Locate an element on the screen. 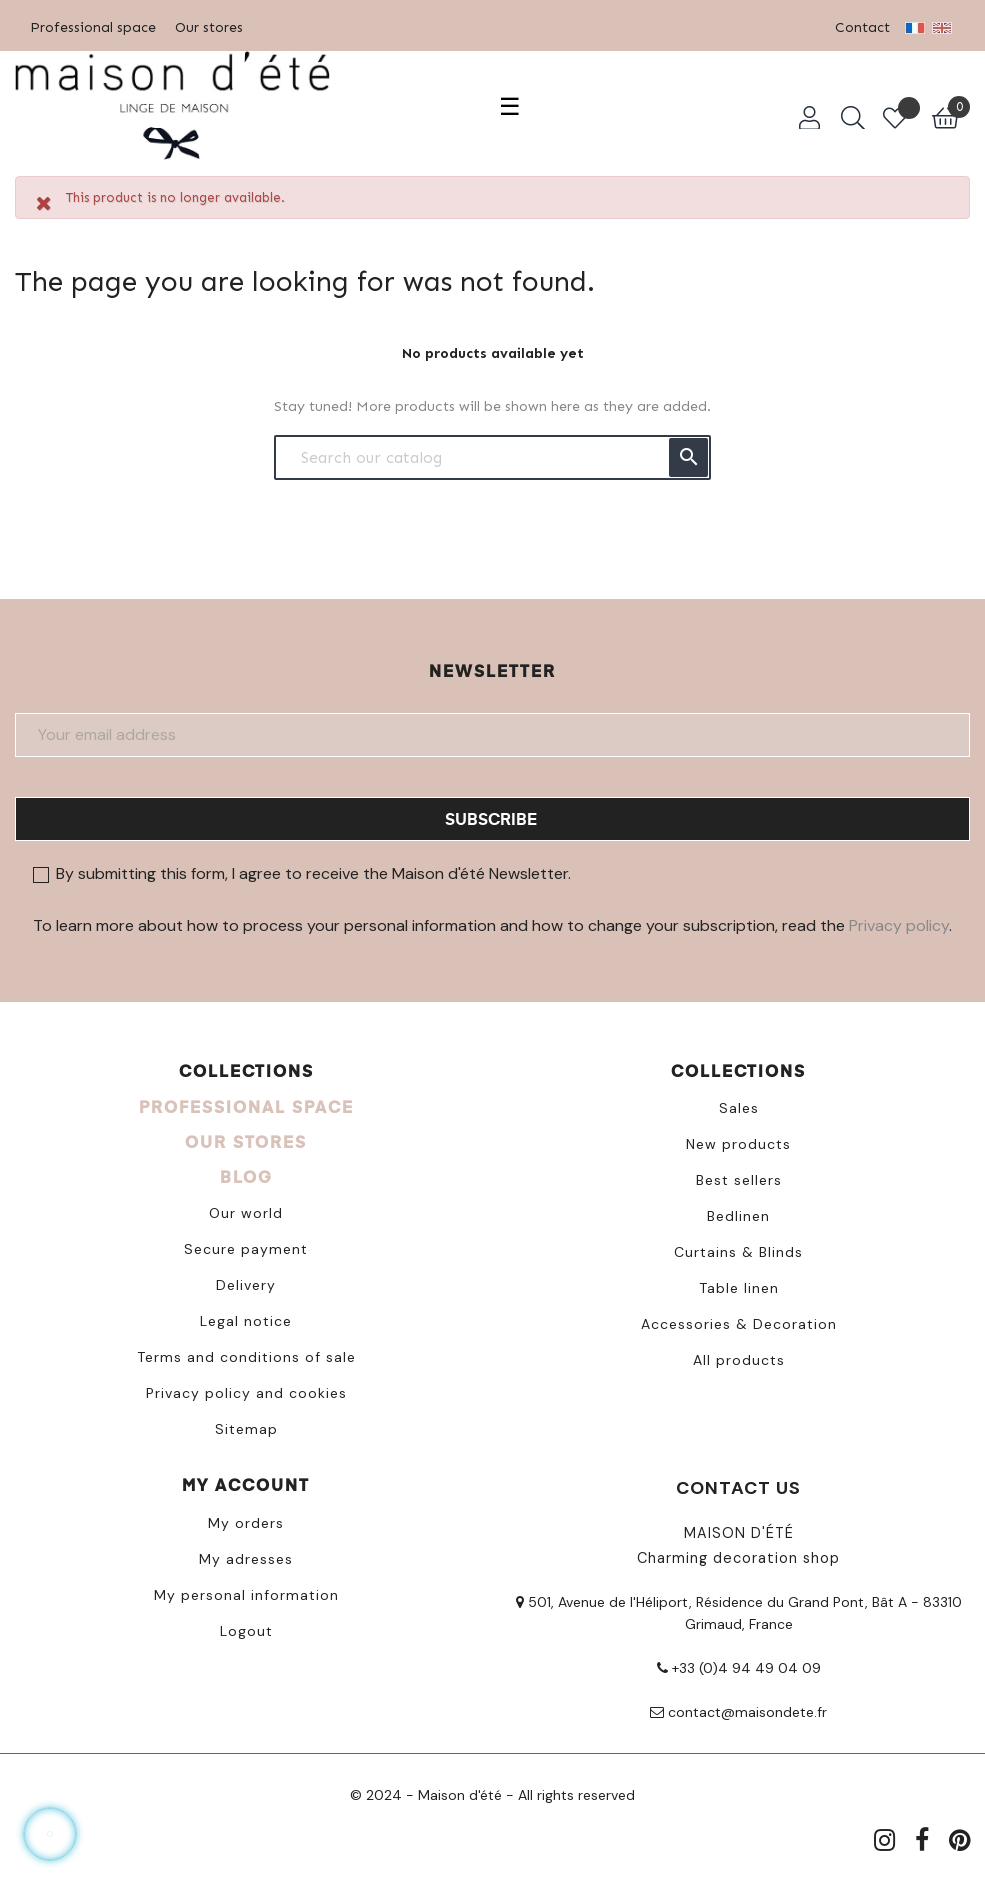 This screenshot has height=1884, width=985. Table linen is located at coordinates (739, 1288).